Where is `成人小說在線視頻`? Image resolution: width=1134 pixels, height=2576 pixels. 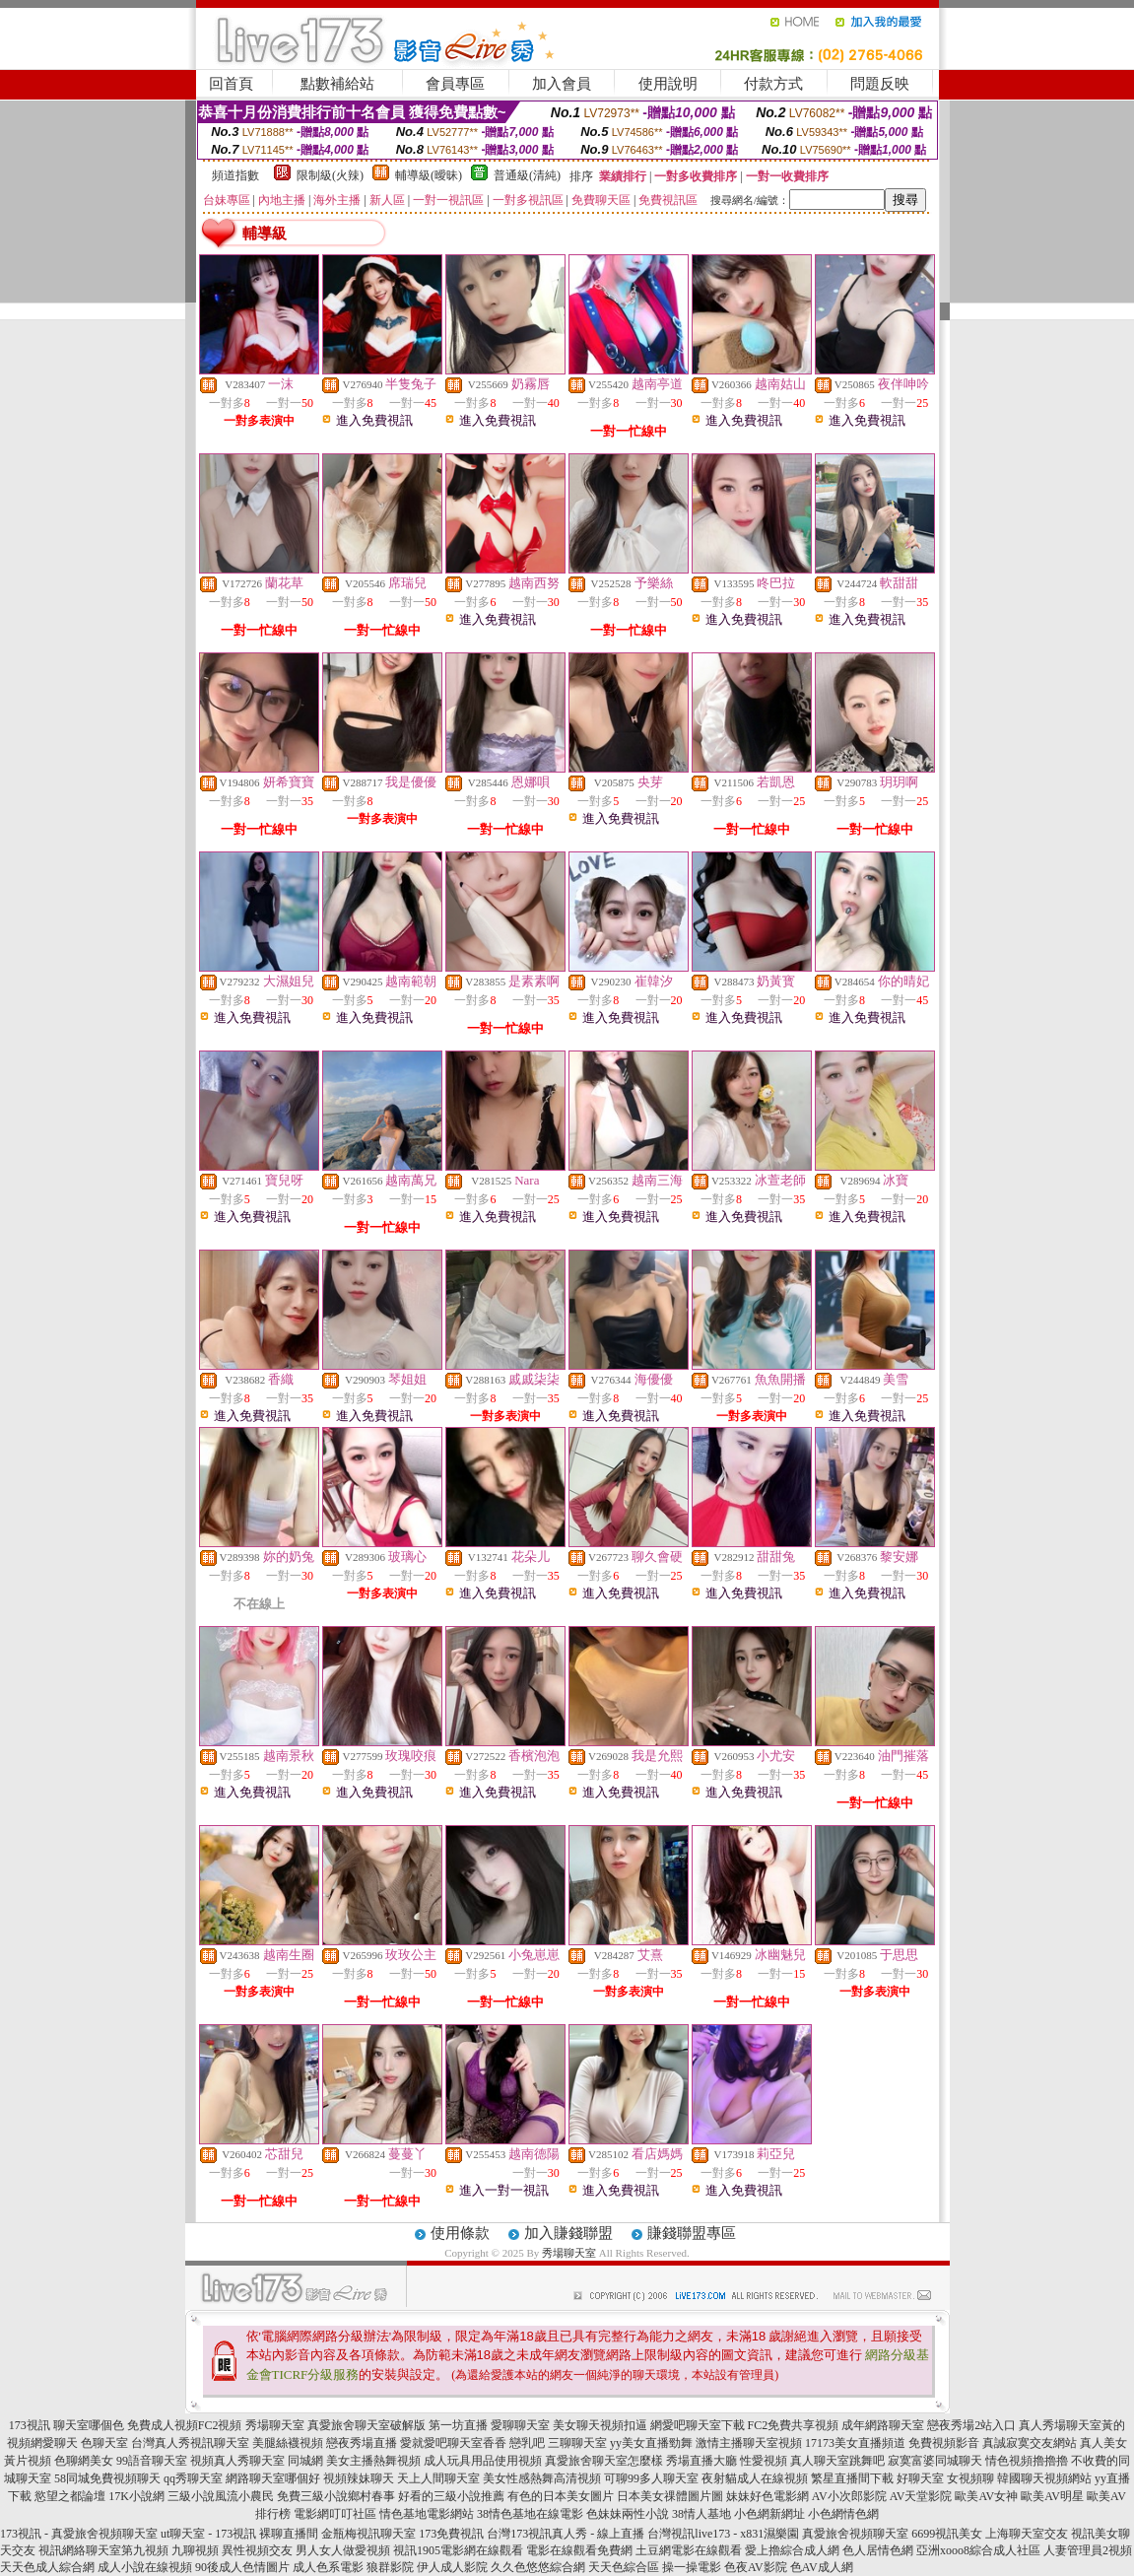 成人小說在線視頻 is located at coordinates (145, 2567).